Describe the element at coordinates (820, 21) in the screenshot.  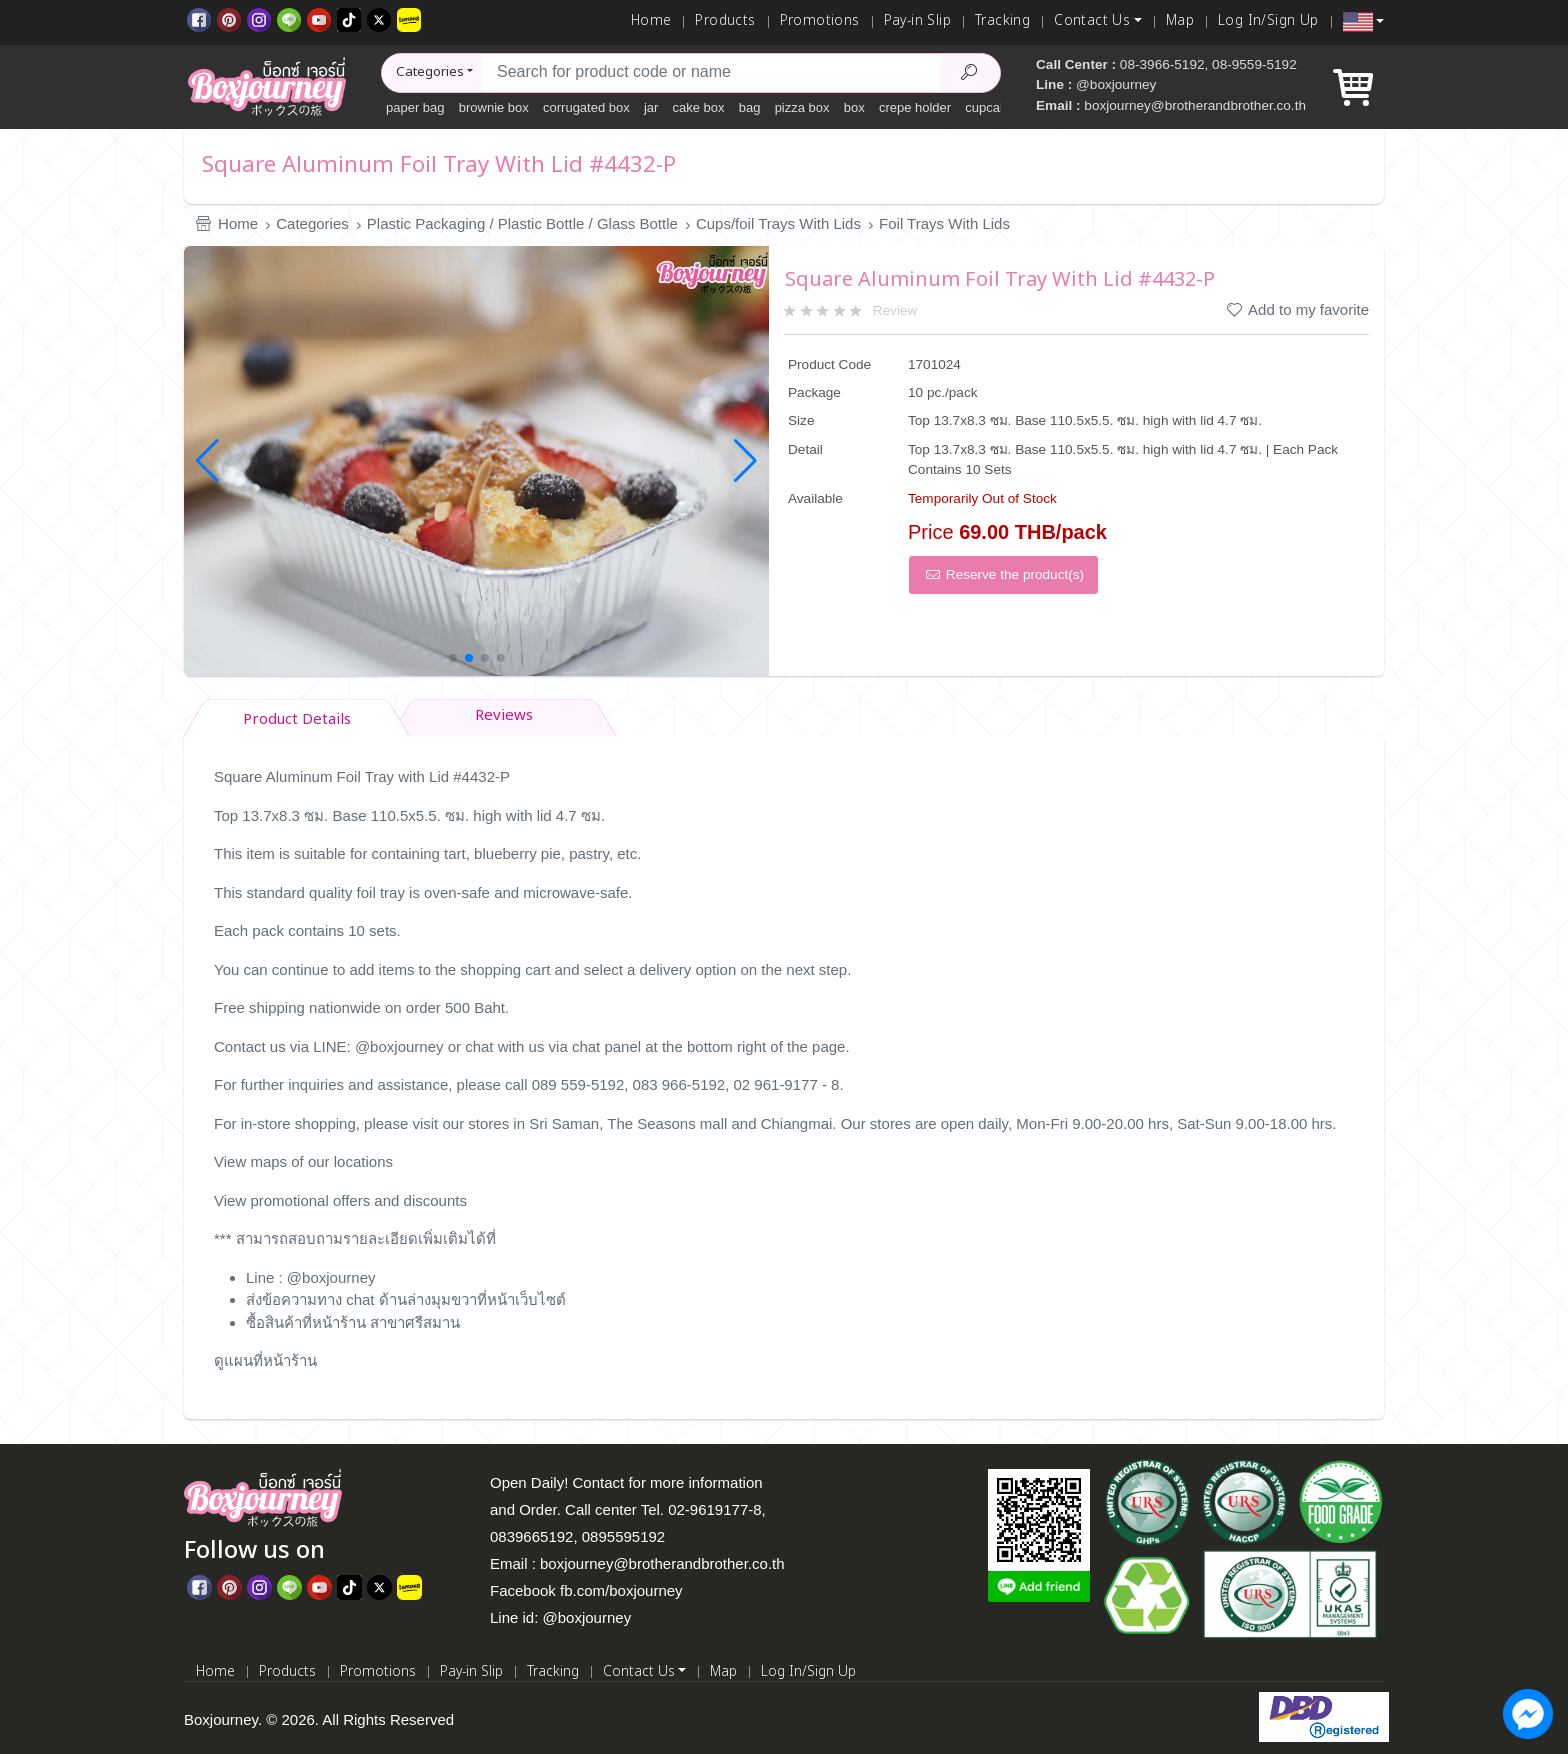
I see `Promotions` at that location.